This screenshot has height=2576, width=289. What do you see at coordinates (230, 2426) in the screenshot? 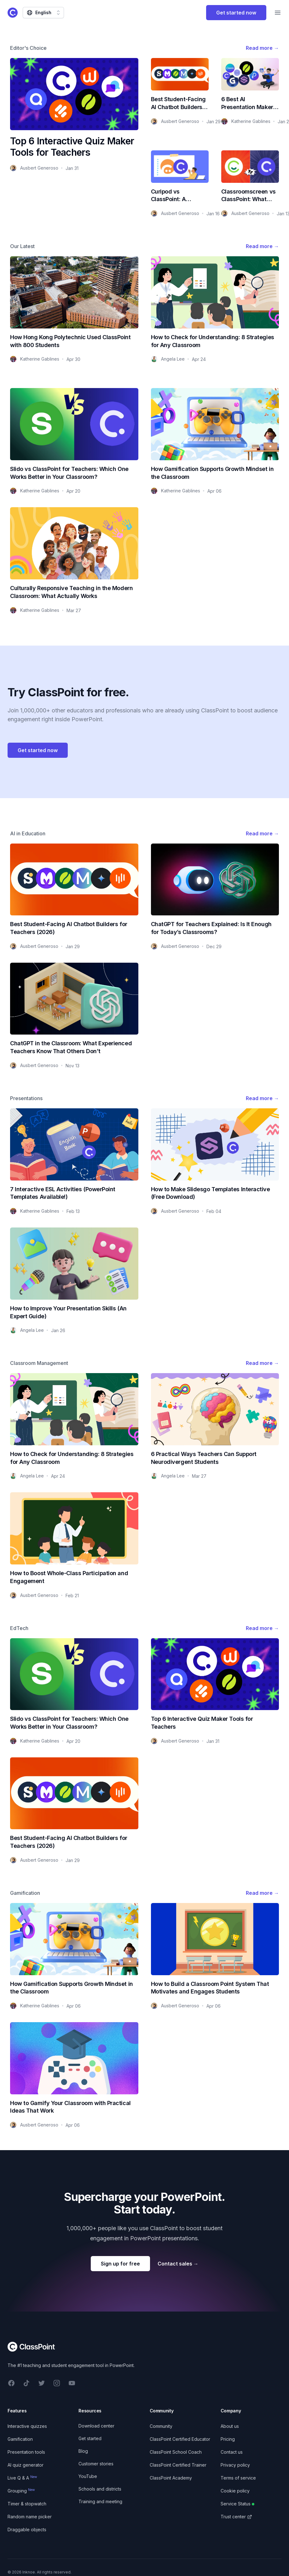
I see `About us` at bounding box center [230, 2426].